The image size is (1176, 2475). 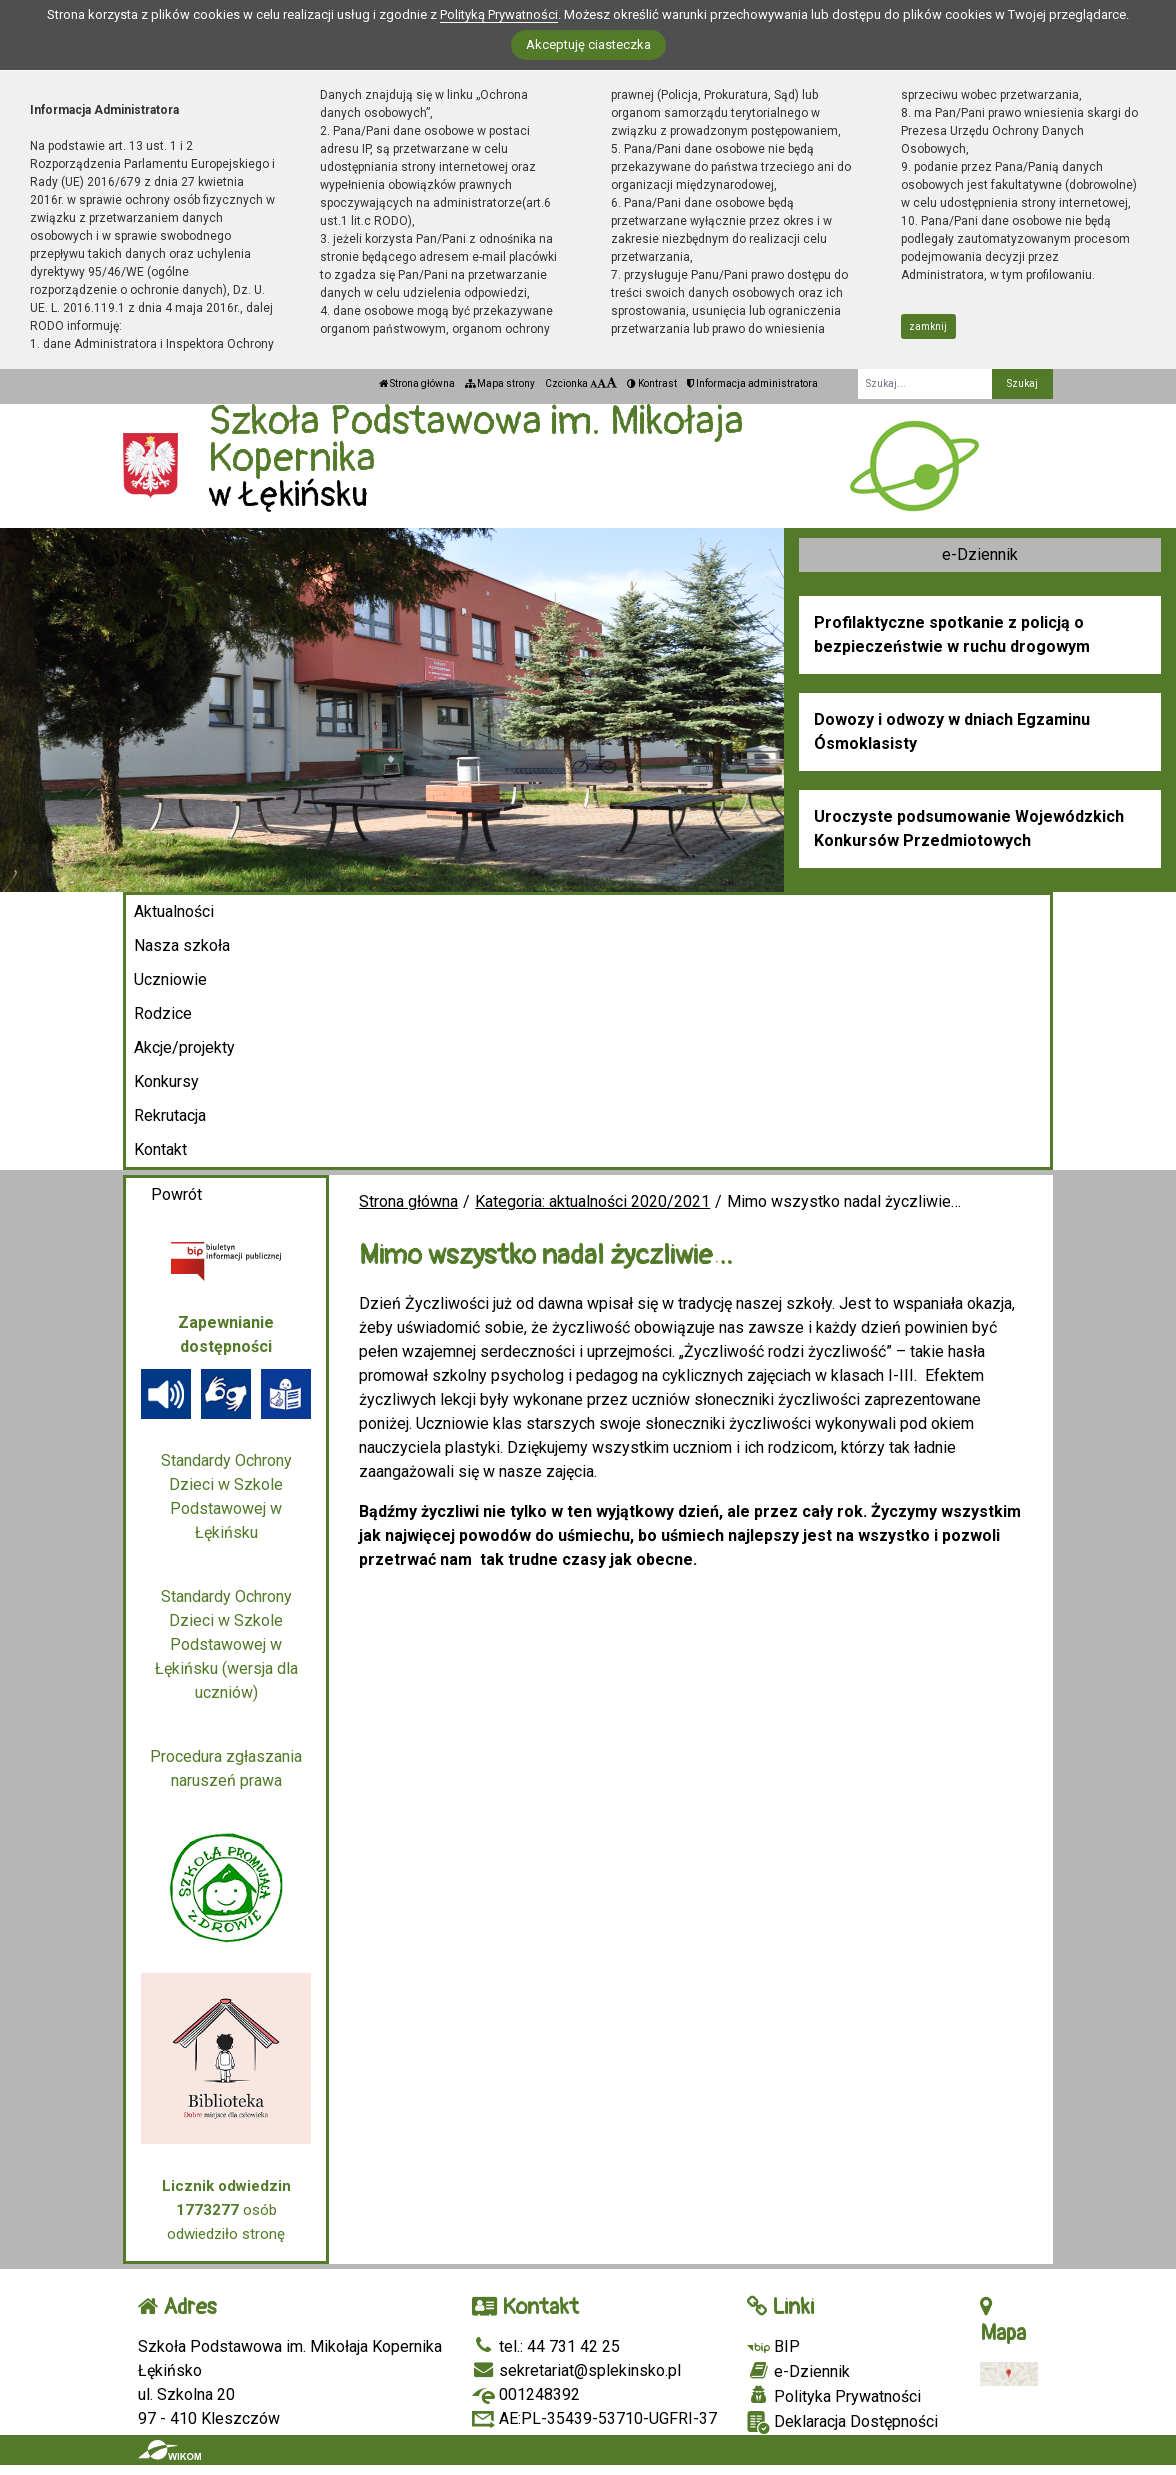 I want to click on Uczniowie, so click(x=170, y=979).